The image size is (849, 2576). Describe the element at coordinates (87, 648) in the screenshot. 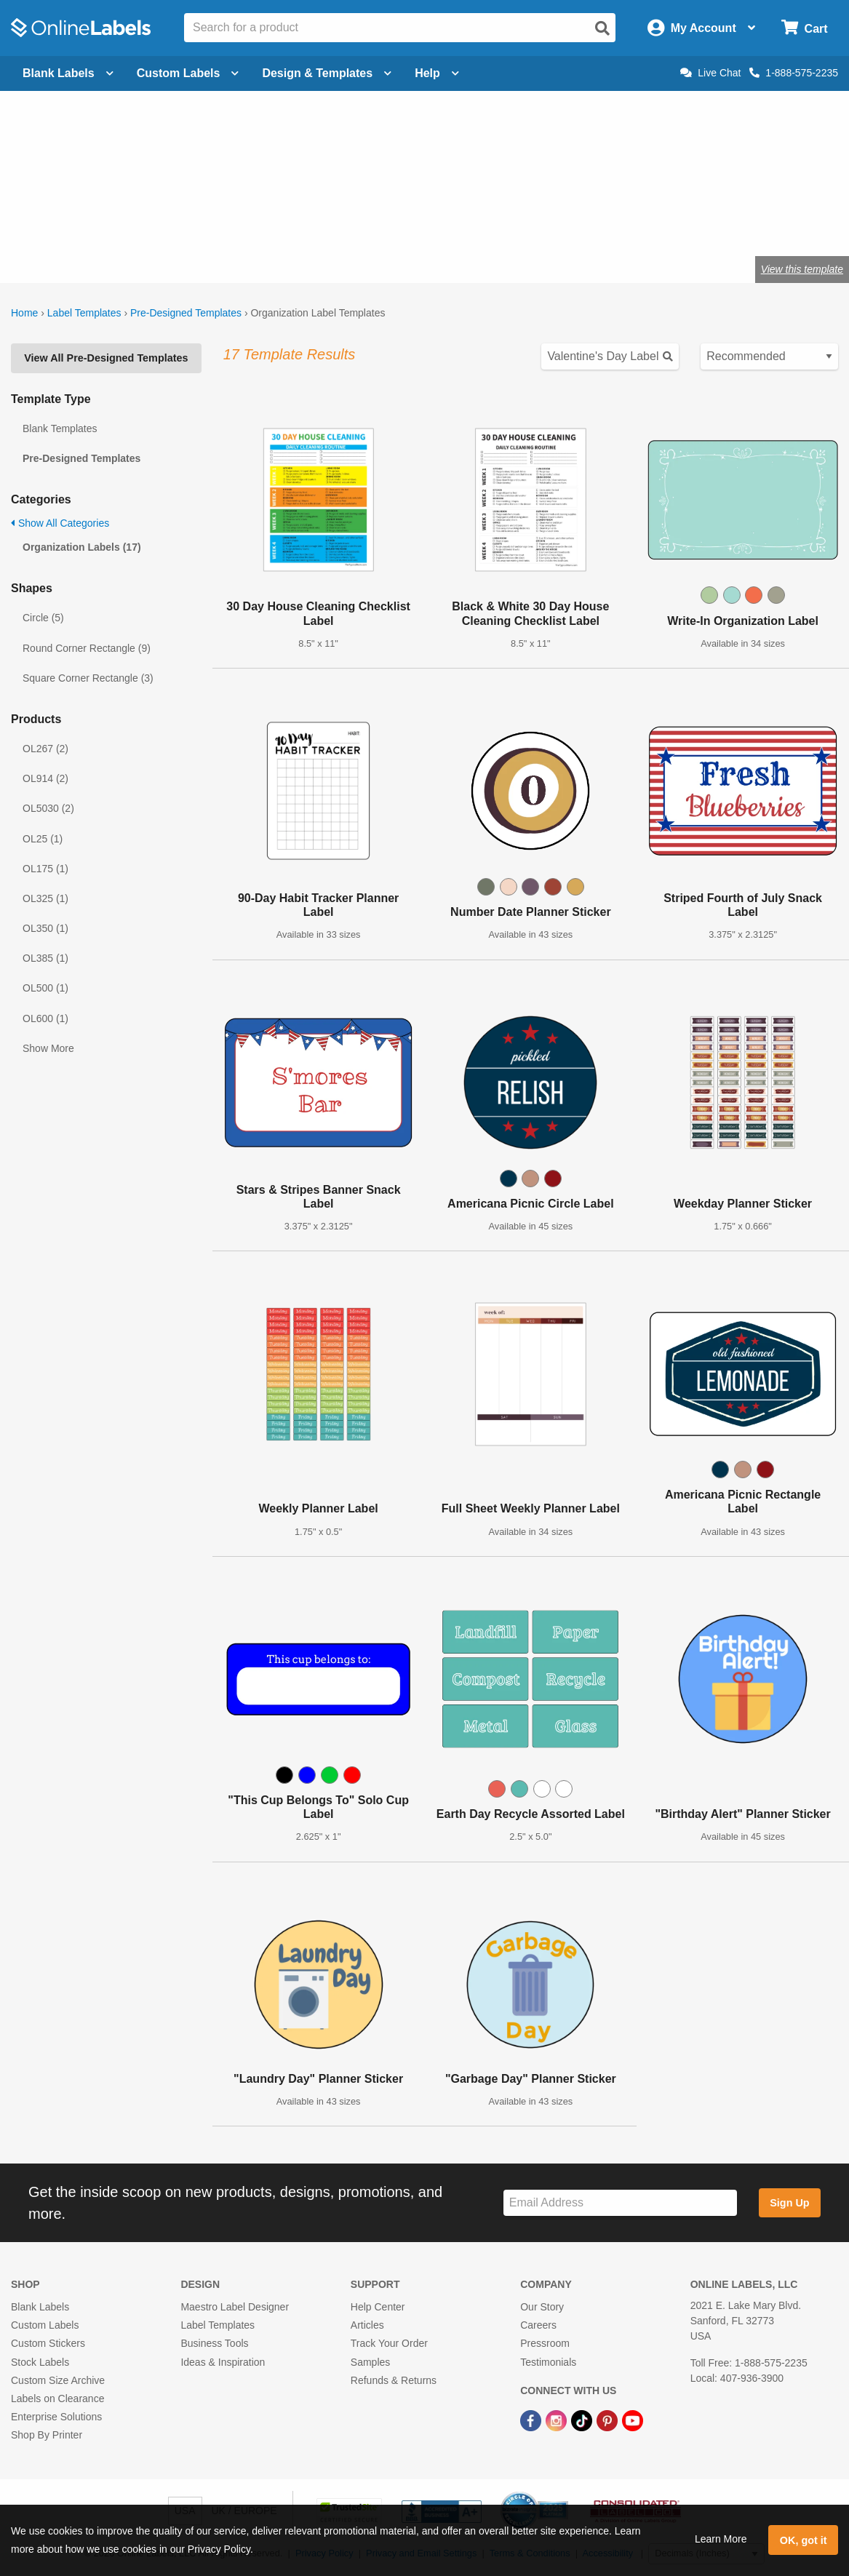

I see `Round Corner Rectangle (9)` at that location.